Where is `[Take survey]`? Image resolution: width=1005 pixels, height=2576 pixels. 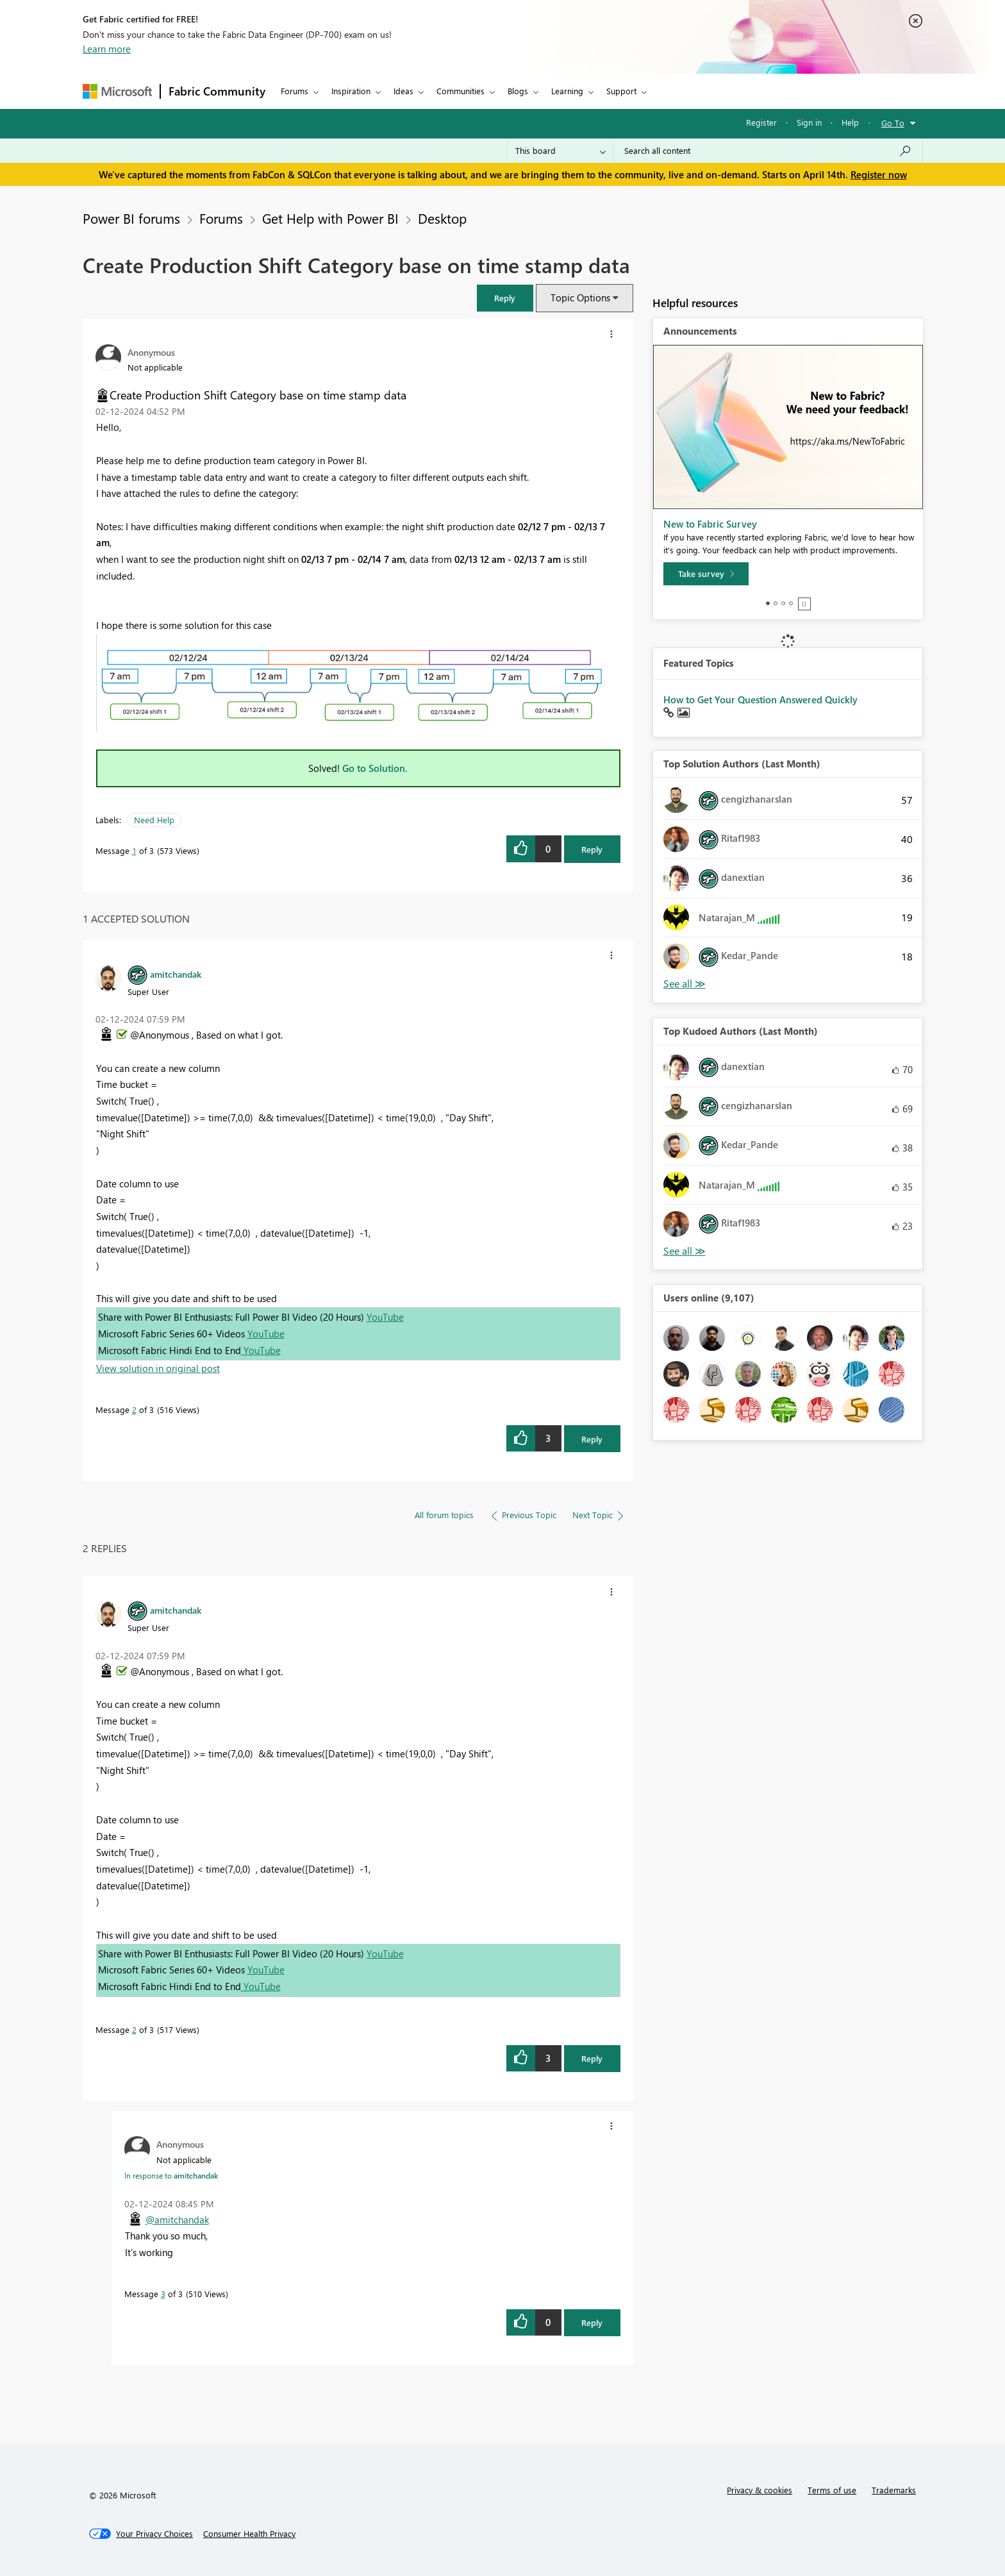
[Take survey] is located at coordinates (706, 573).